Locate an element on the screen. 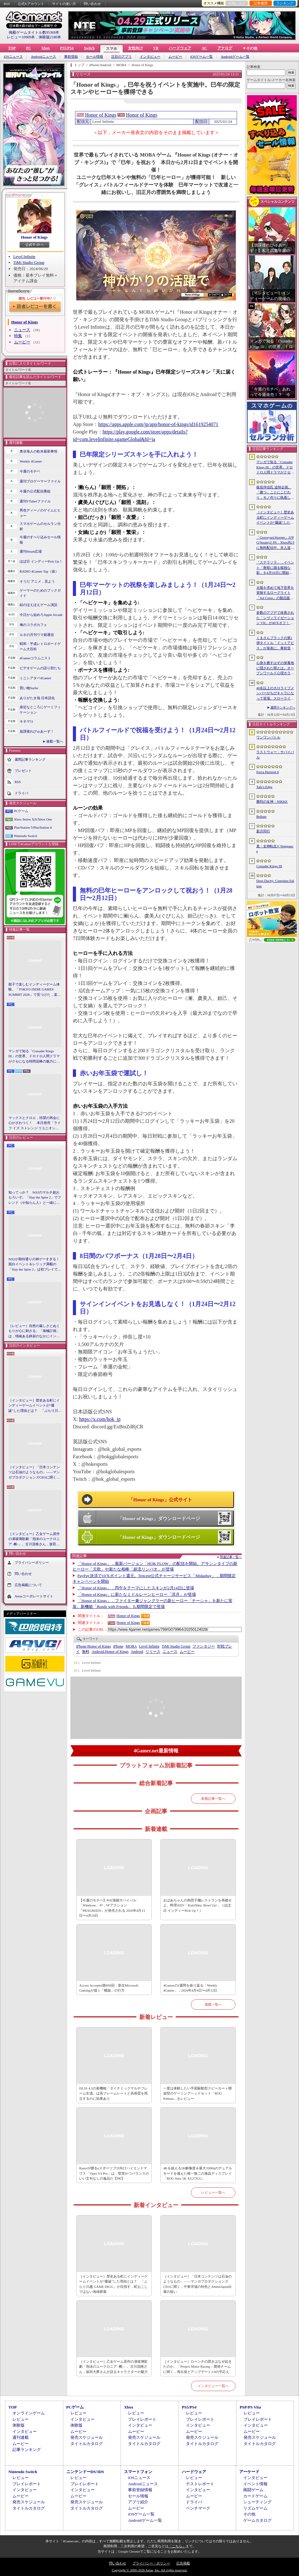 This screenshot has height=2576, width=299. TiMi Studio Group is located at coordinates (29, 262).